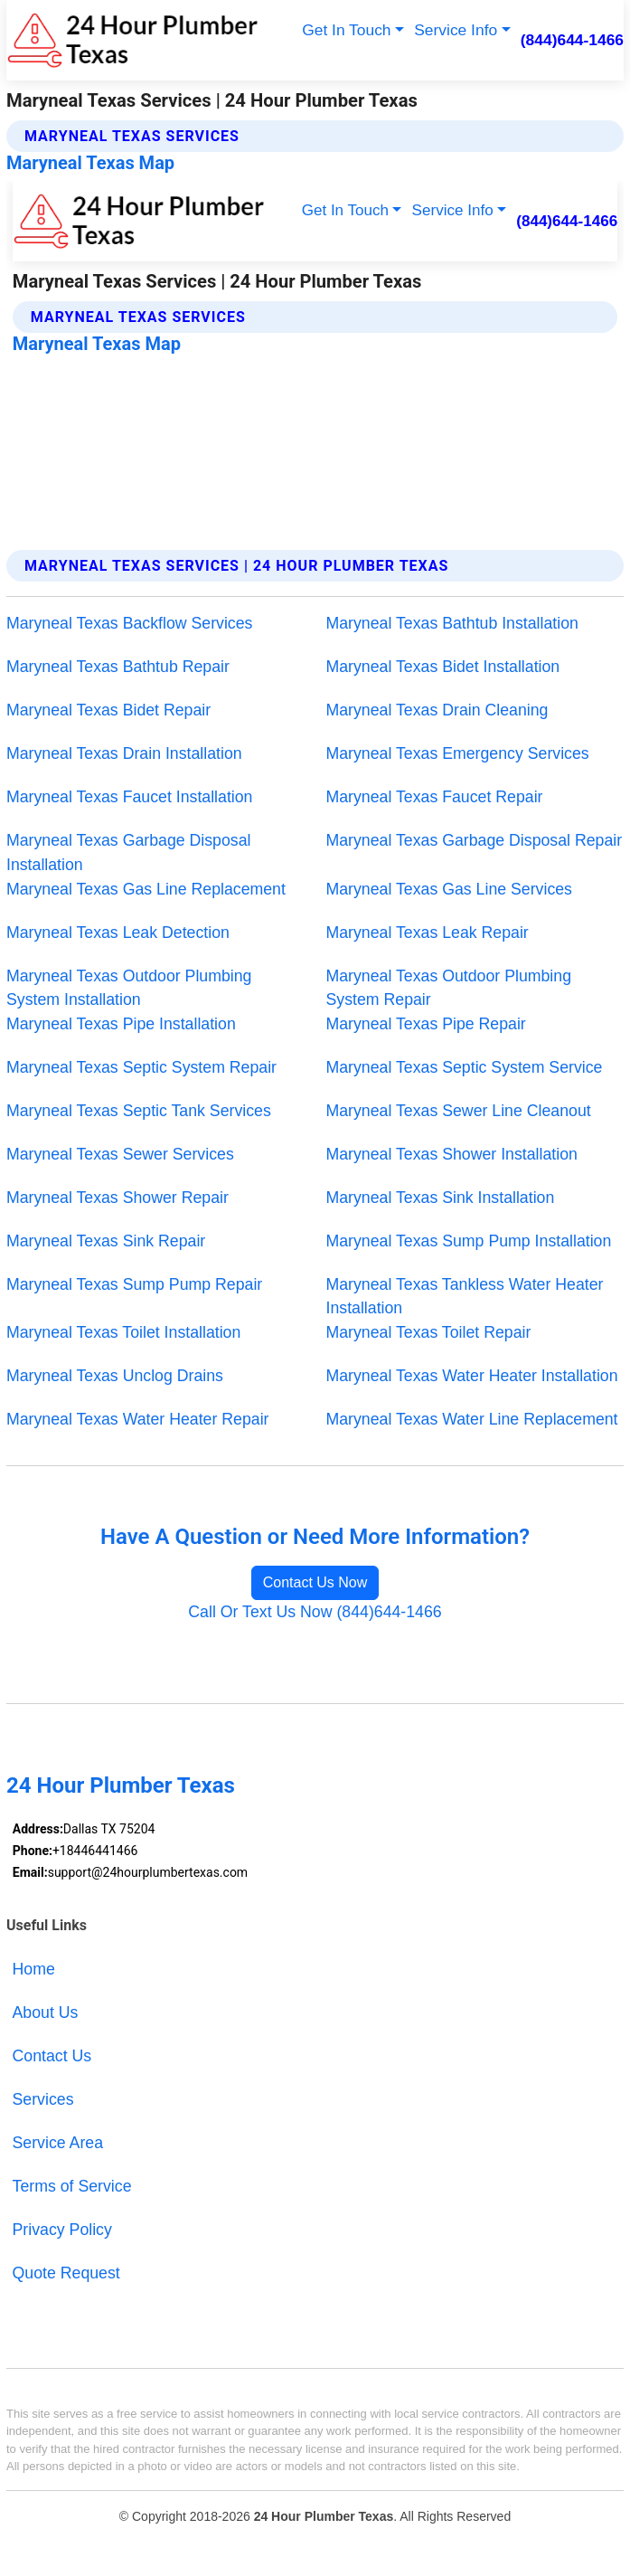  What do you see at coordinates (315, 1582) in the screenshot?
I see `Contact Us Now` at bounding box center [315, 1582].